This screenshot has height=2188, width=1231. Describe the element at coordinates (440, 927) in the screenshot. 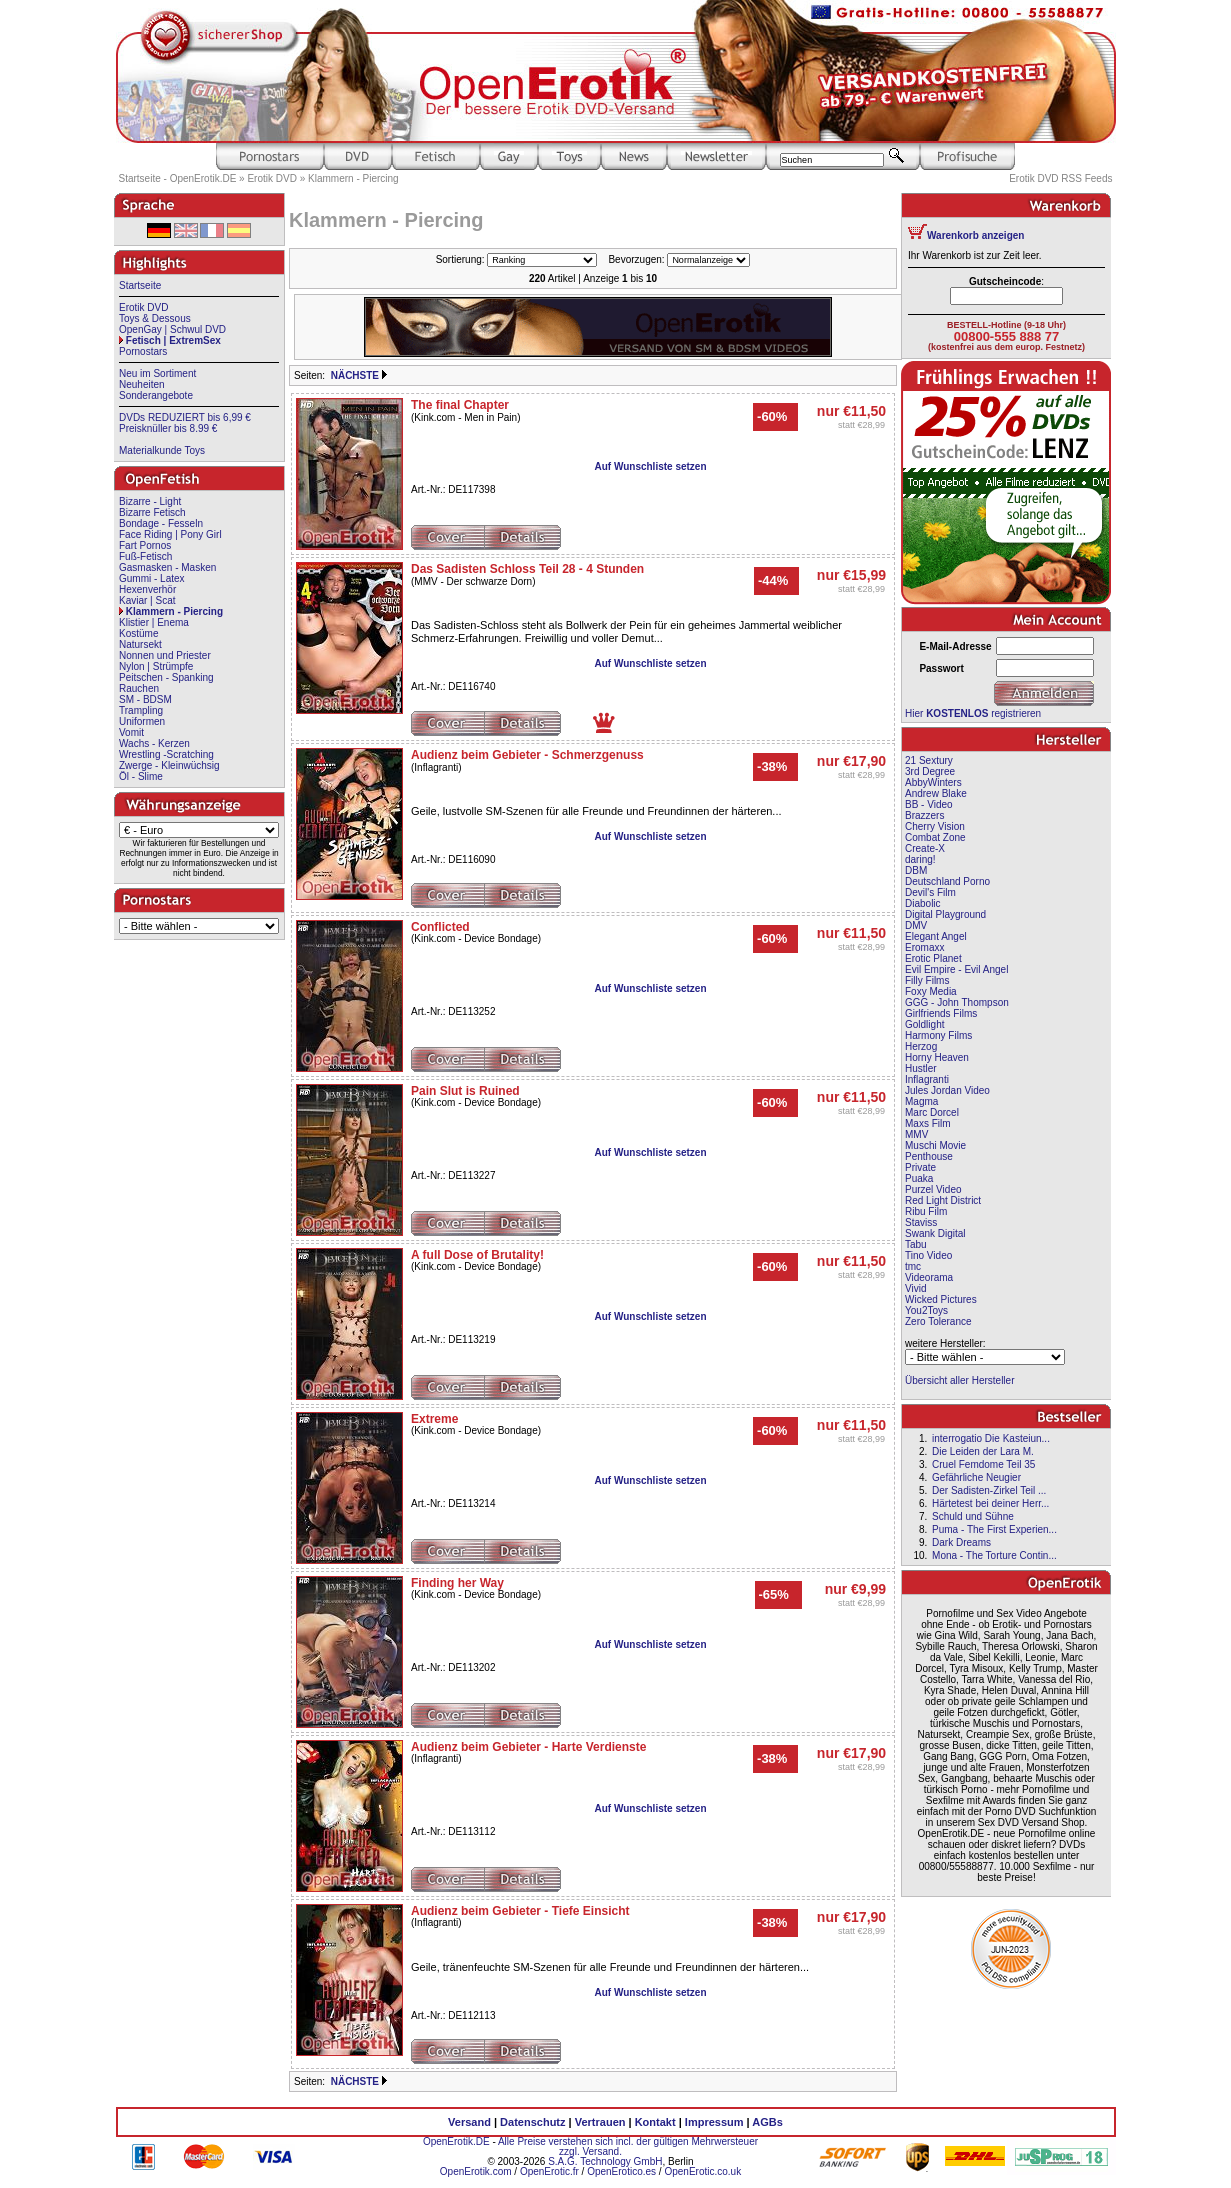

I see `Conflicted` at that location.